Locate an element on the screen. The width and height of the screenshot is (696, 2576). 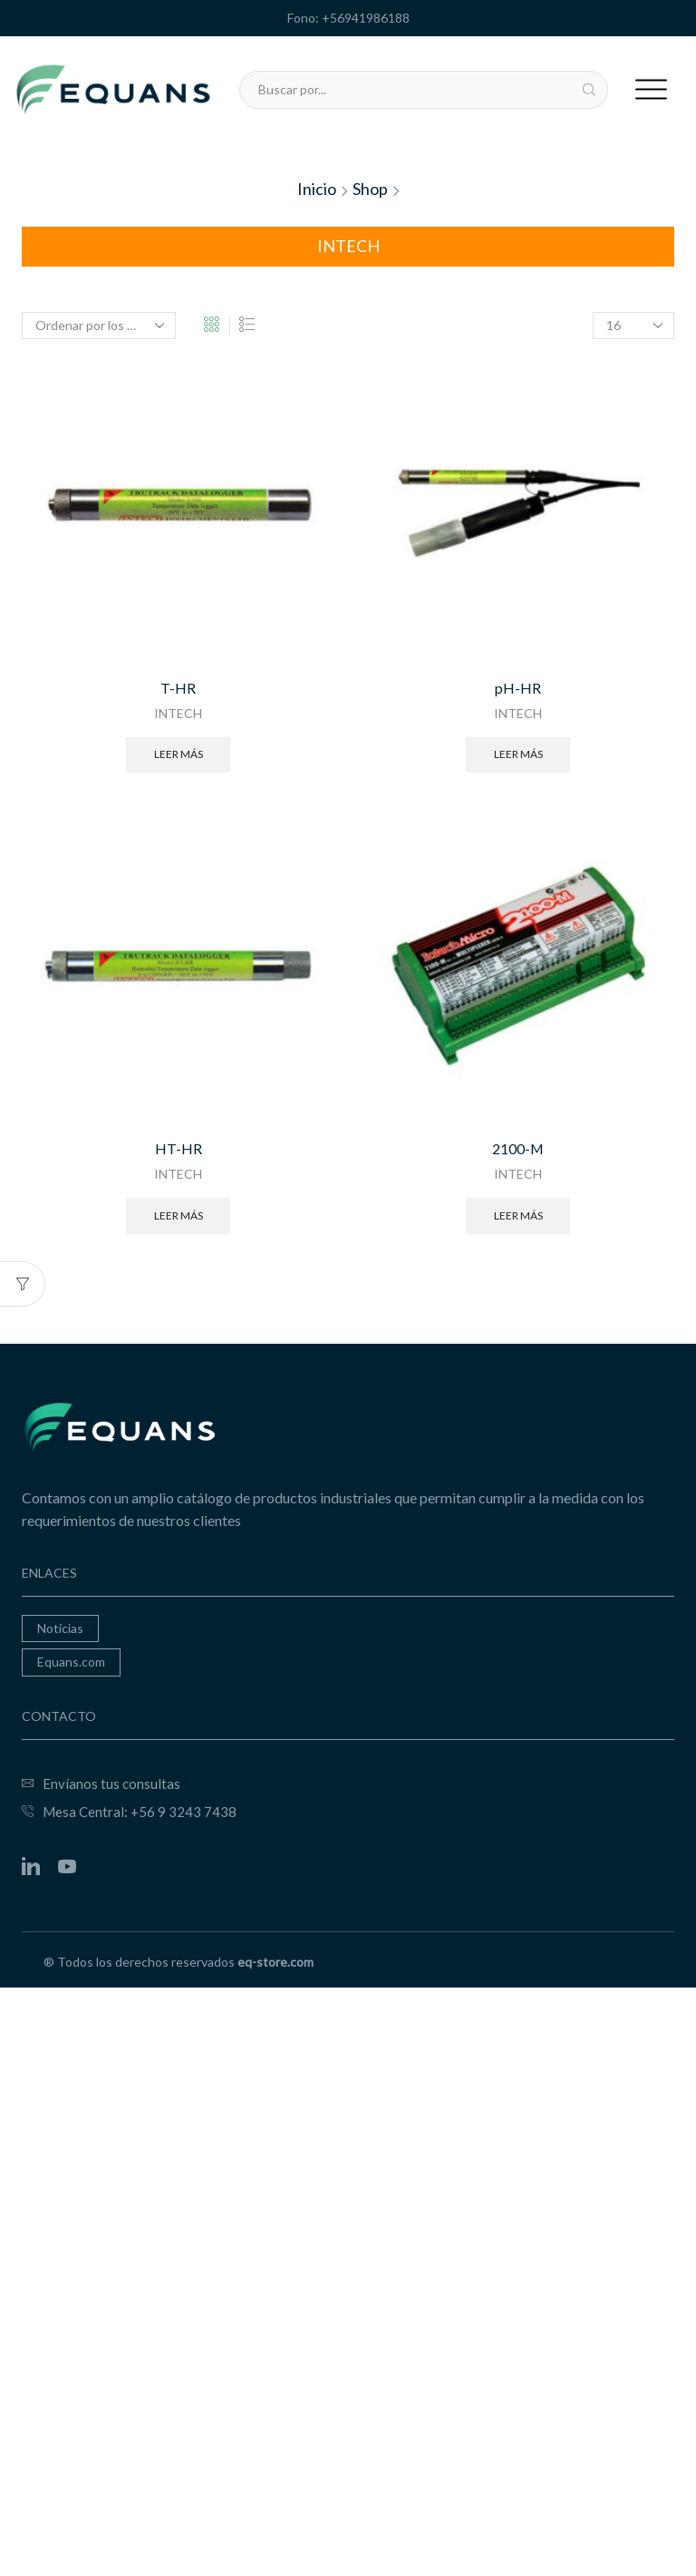
T-HR is located at coordinates (178, 687).